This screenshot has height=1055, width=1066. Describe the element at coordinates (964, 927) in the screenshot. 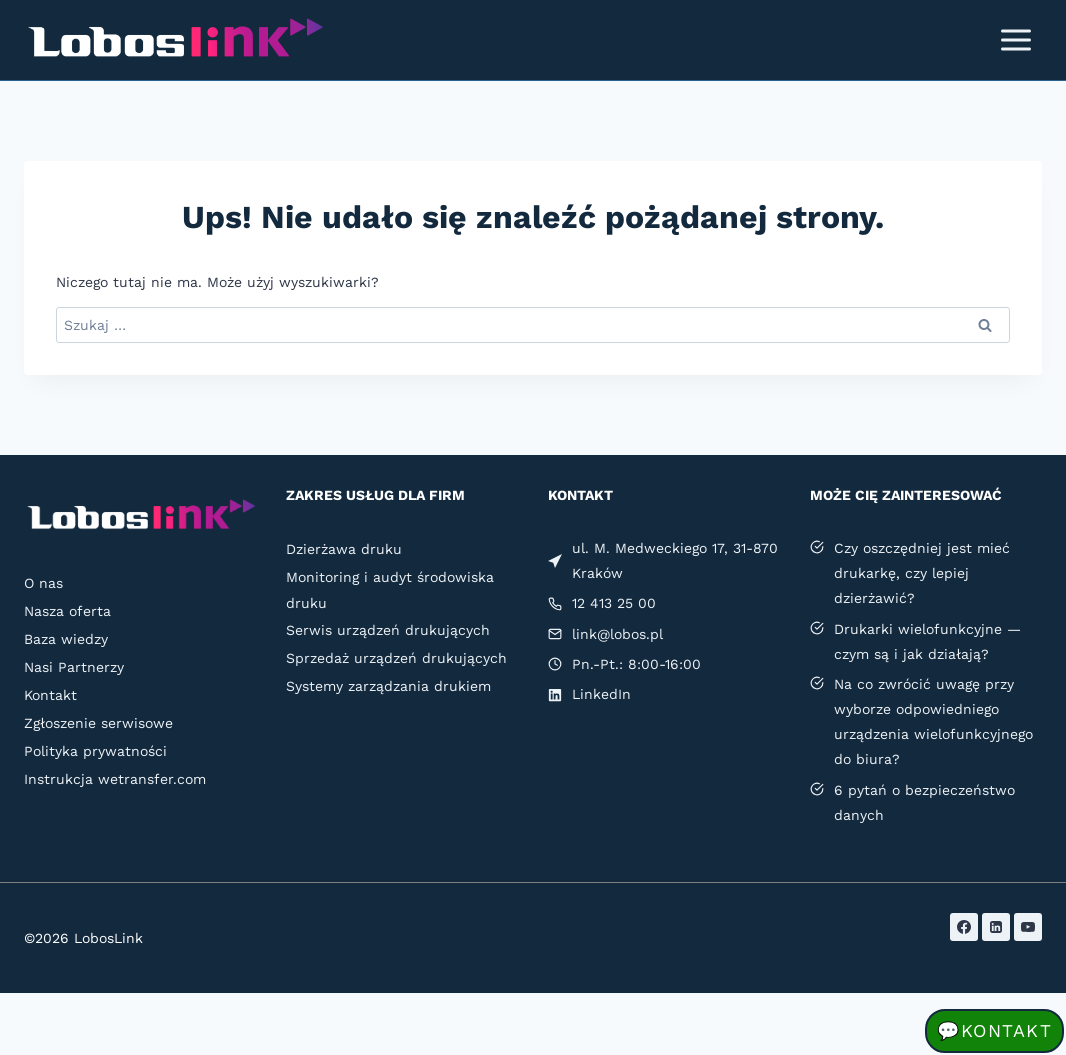

I see `[Facebook]` at that location.